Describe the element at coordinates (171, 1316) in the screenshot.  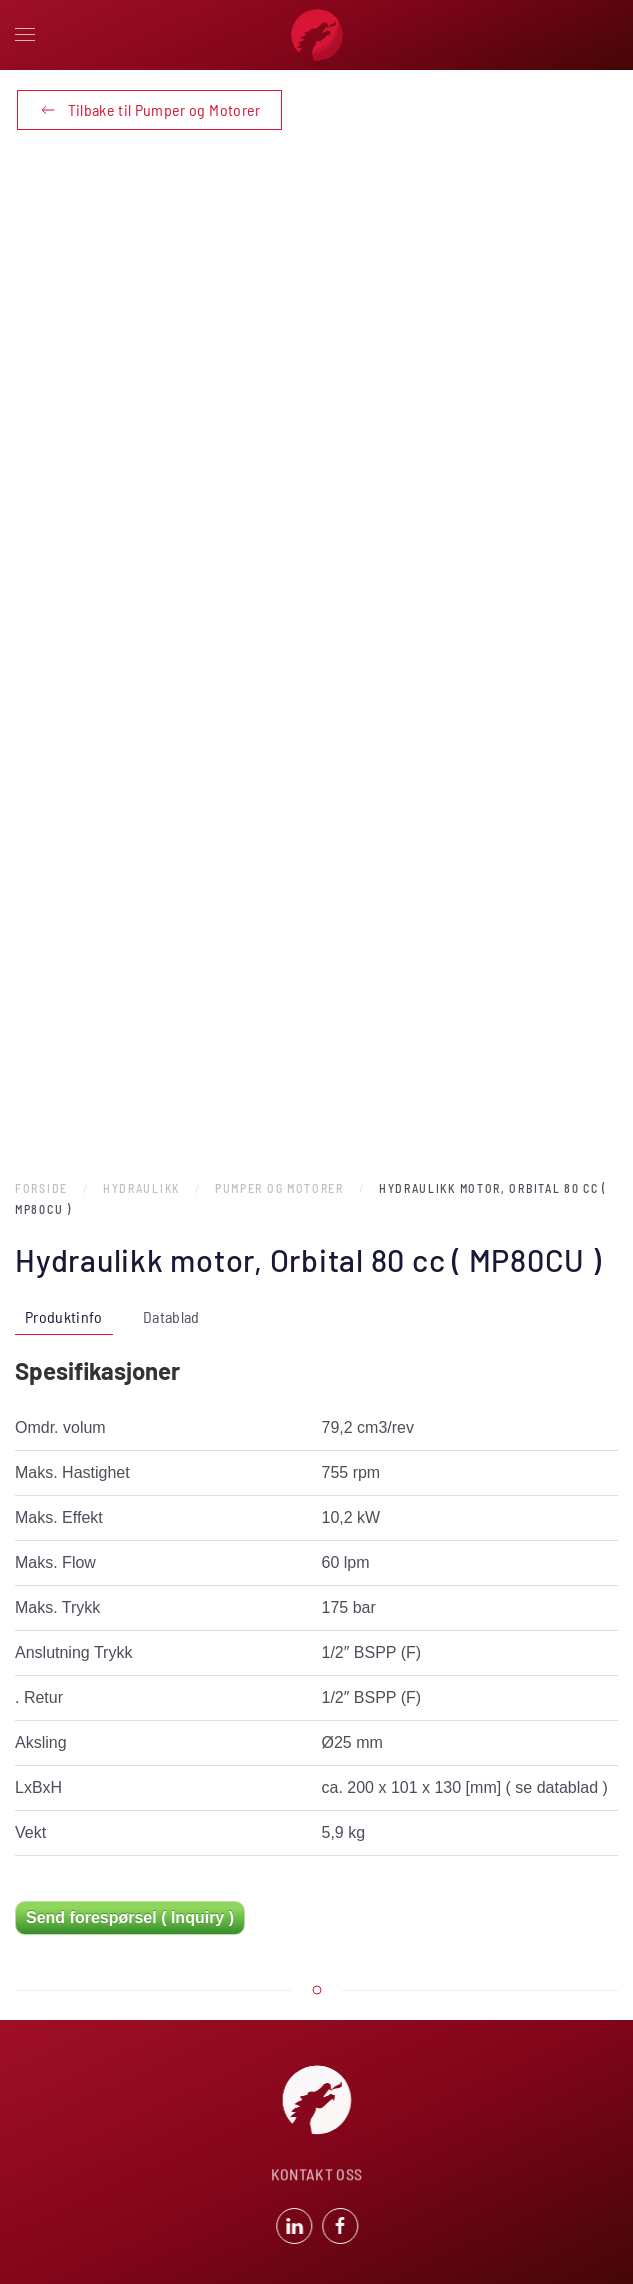
I see `Datablad [tab]` at that location.